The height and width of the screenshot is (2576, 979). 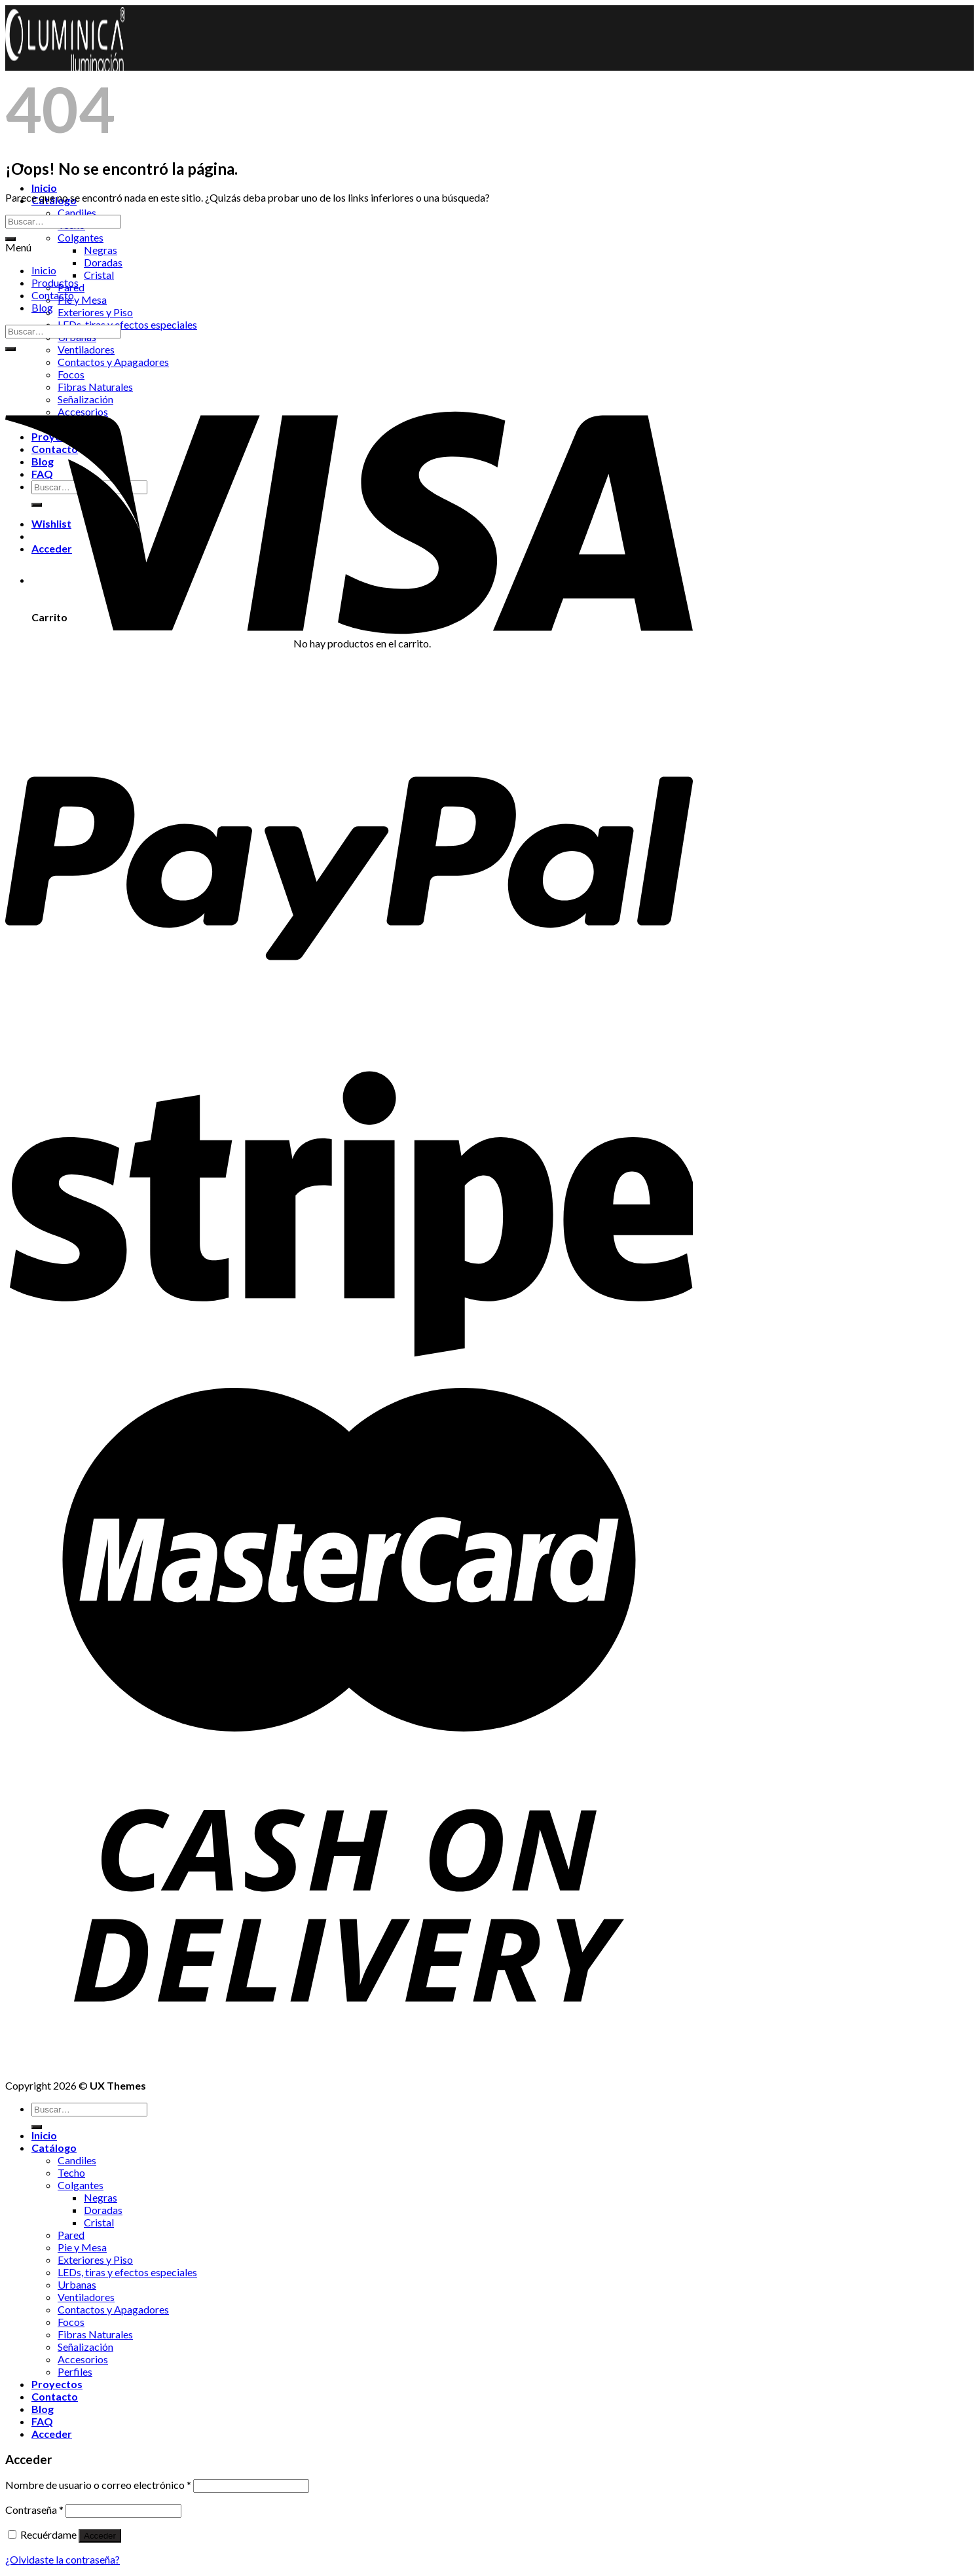 What do you see at coordinates (103, 262) in the screenshot?
I see `Doradas` at bounding box center [103, 262].